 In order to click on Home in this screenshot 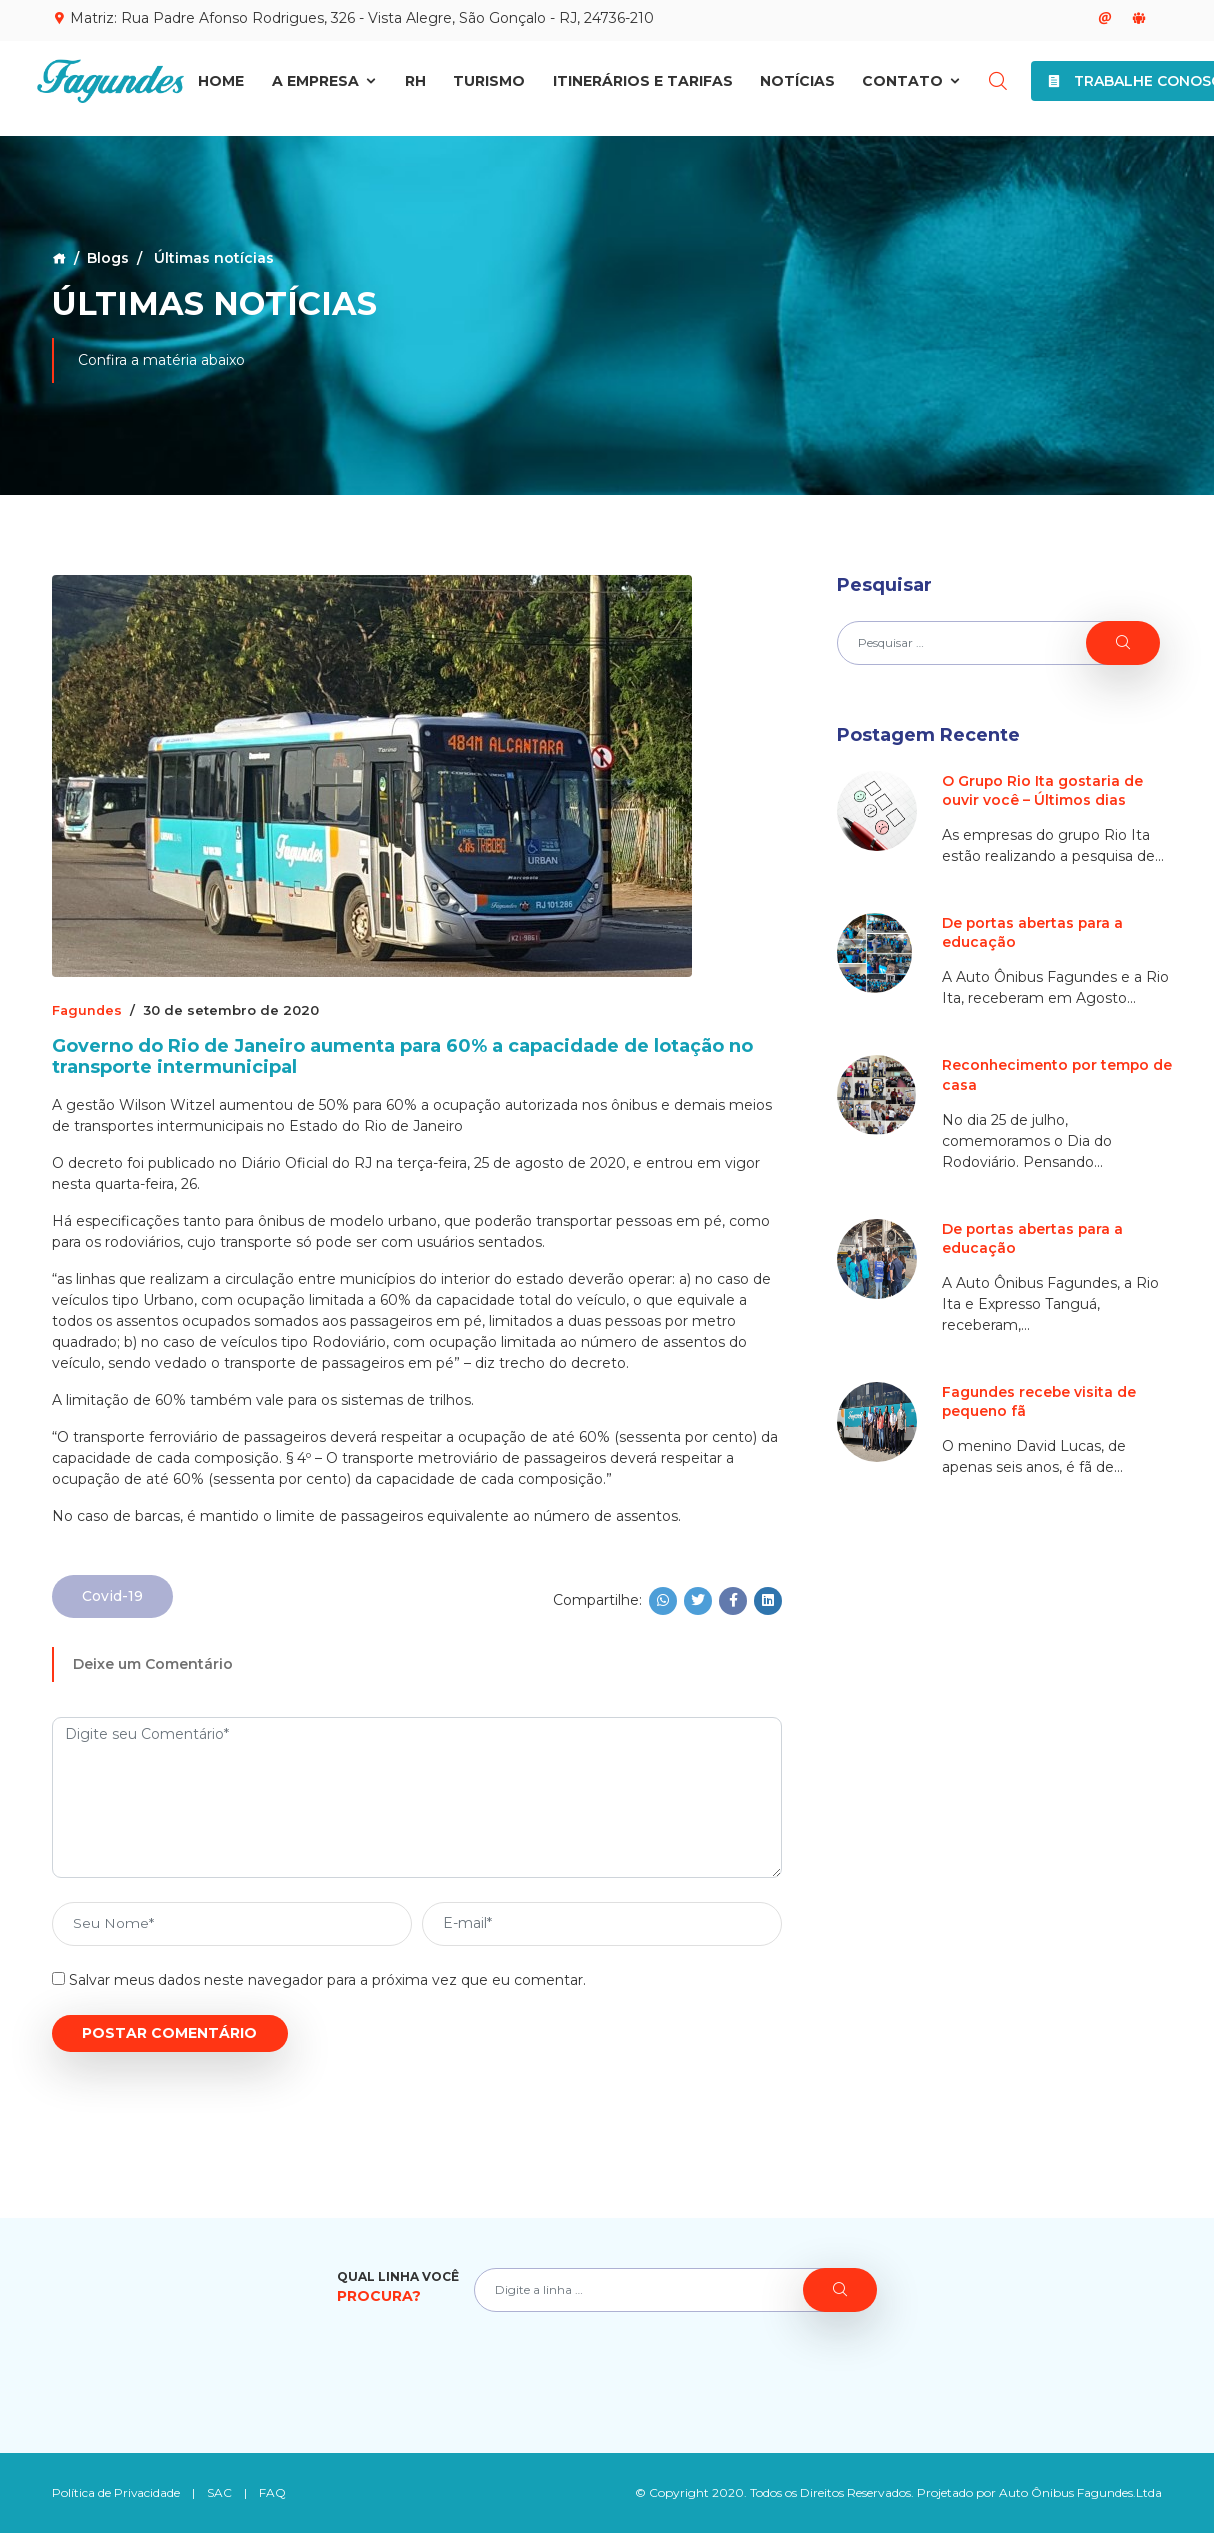, I will do `click(221, 87)`.